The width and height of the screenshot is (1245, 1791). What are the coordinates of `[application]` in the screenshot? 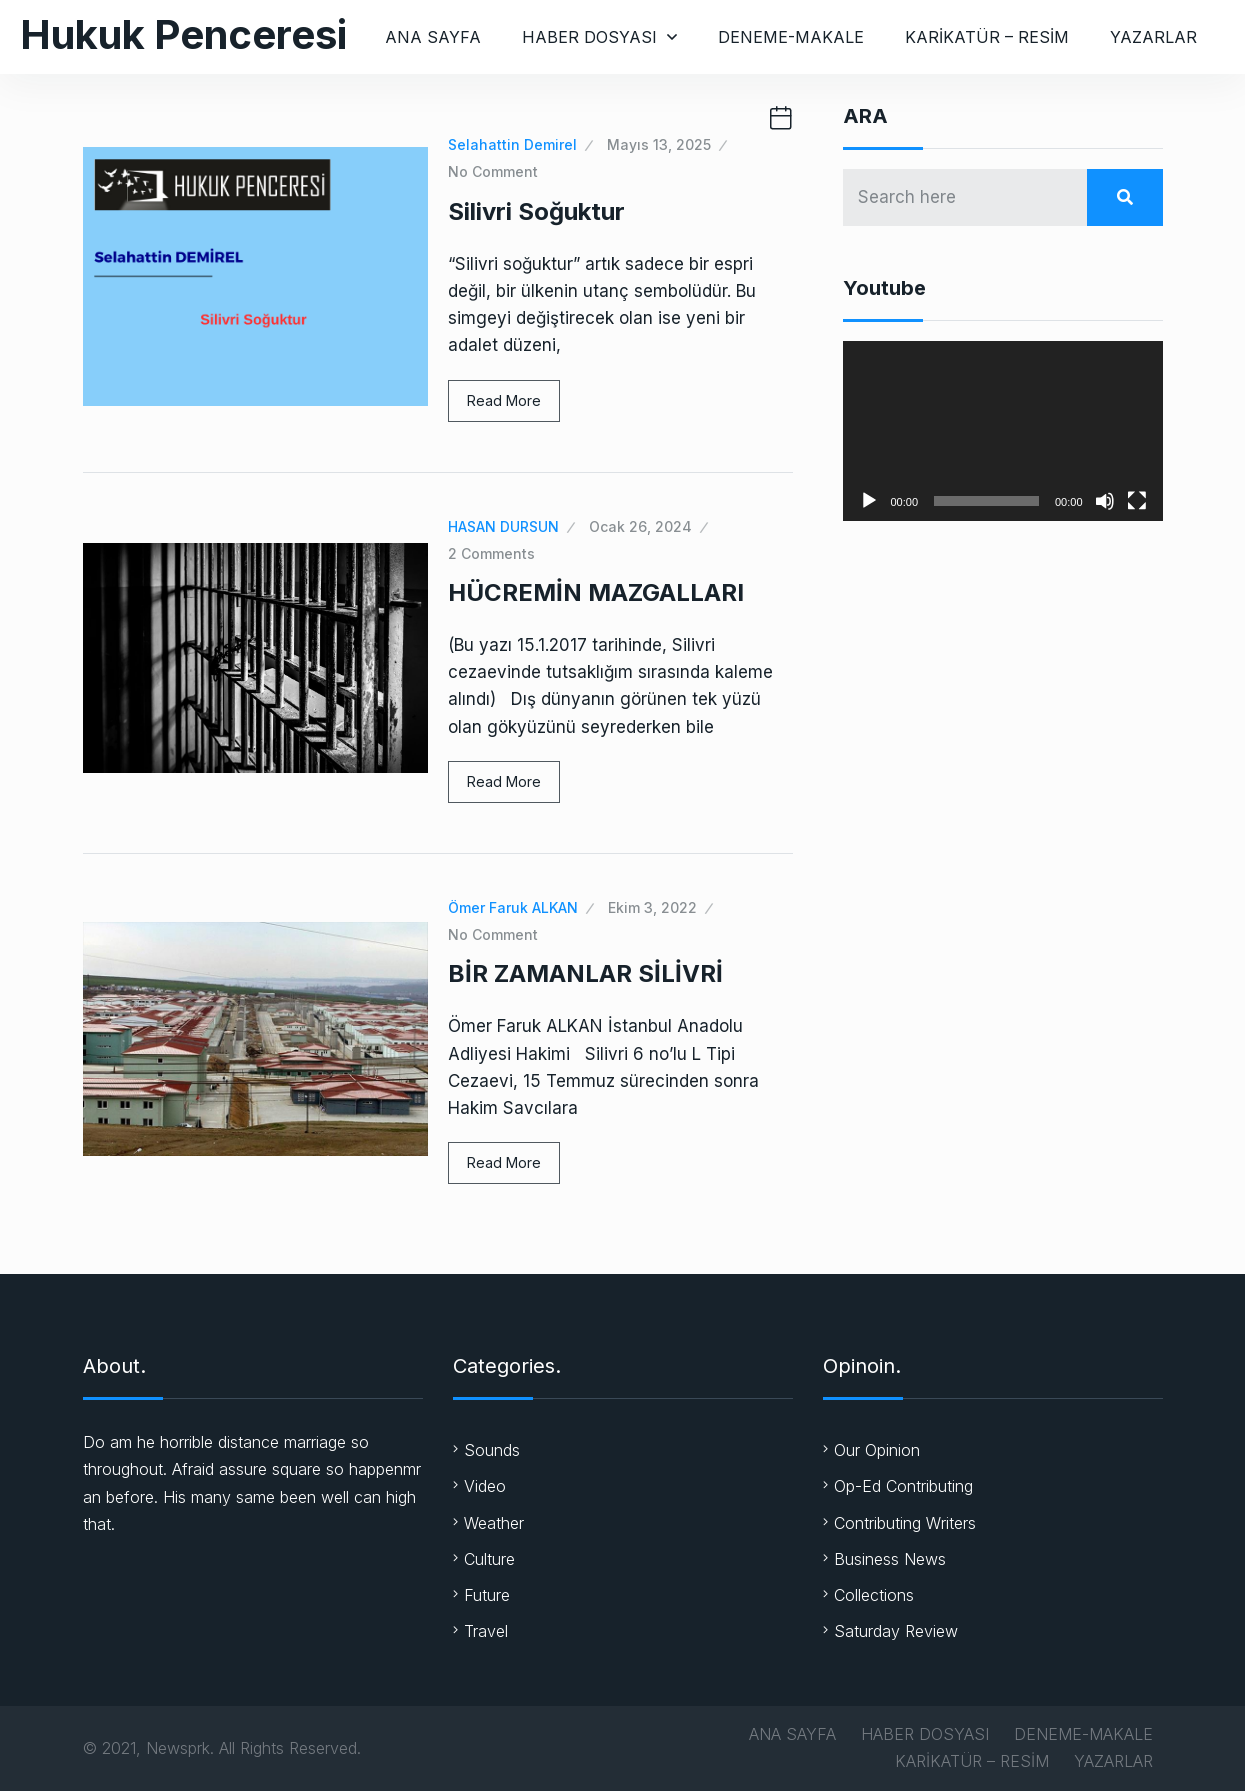 It's located at (1003, 431).